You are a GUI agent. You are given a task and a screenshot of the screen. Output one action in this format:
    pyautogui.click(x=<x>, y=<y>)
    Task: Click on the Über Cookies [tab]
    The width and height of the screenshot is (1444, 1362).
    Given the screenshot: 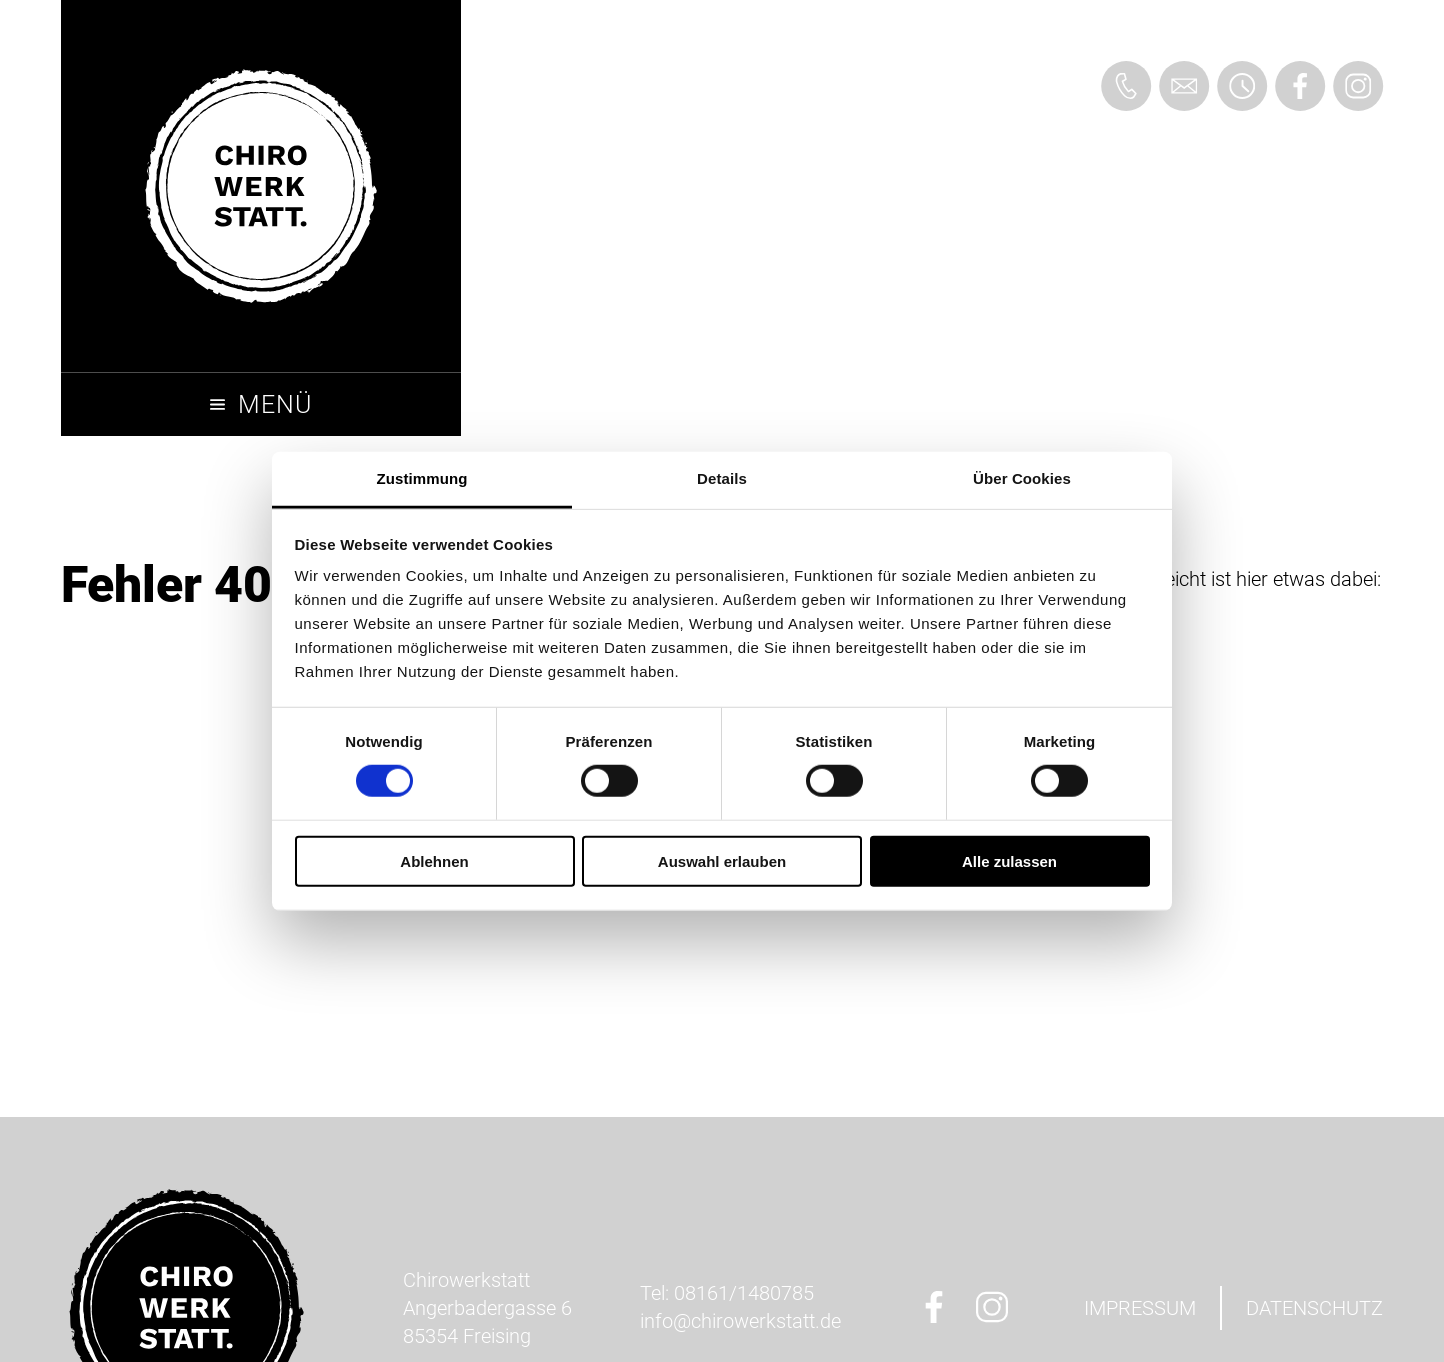 What is the action you would take?
    pyautogui.click(x=1022, y=478)
    